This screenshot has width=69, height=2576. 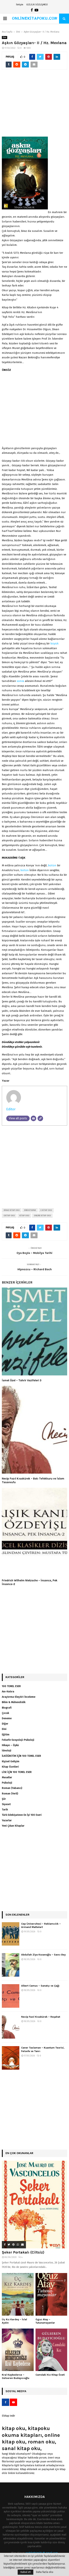 What do you see at coordinates (18, 1739) in the screenshot?
I see `Felsefe-Sosyoloji-Psikoloji` at bounding box center [18, 1739].